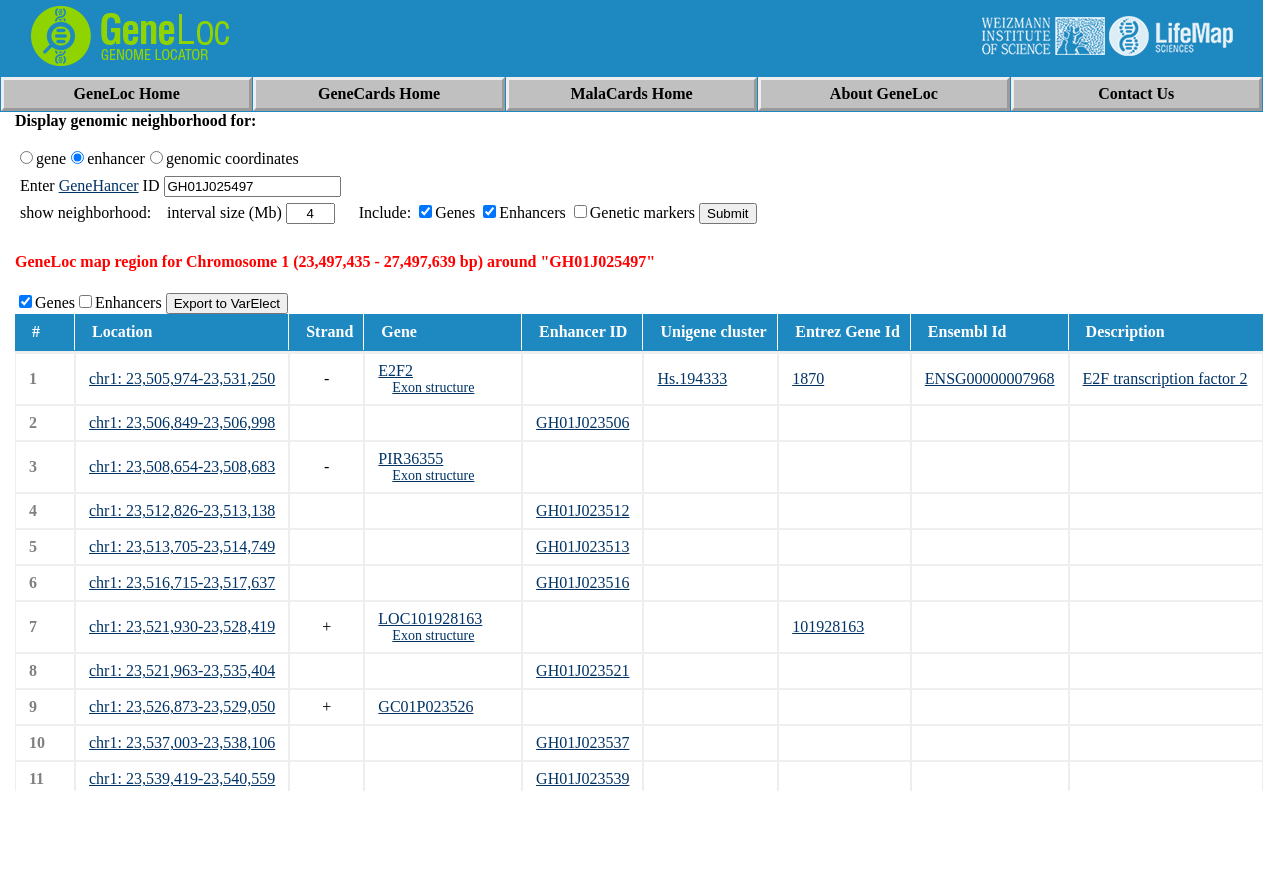  What do you see at coordinates (582, 742) in the screenshot?
I see `GH01J023537` at bounding box center [582, 742].